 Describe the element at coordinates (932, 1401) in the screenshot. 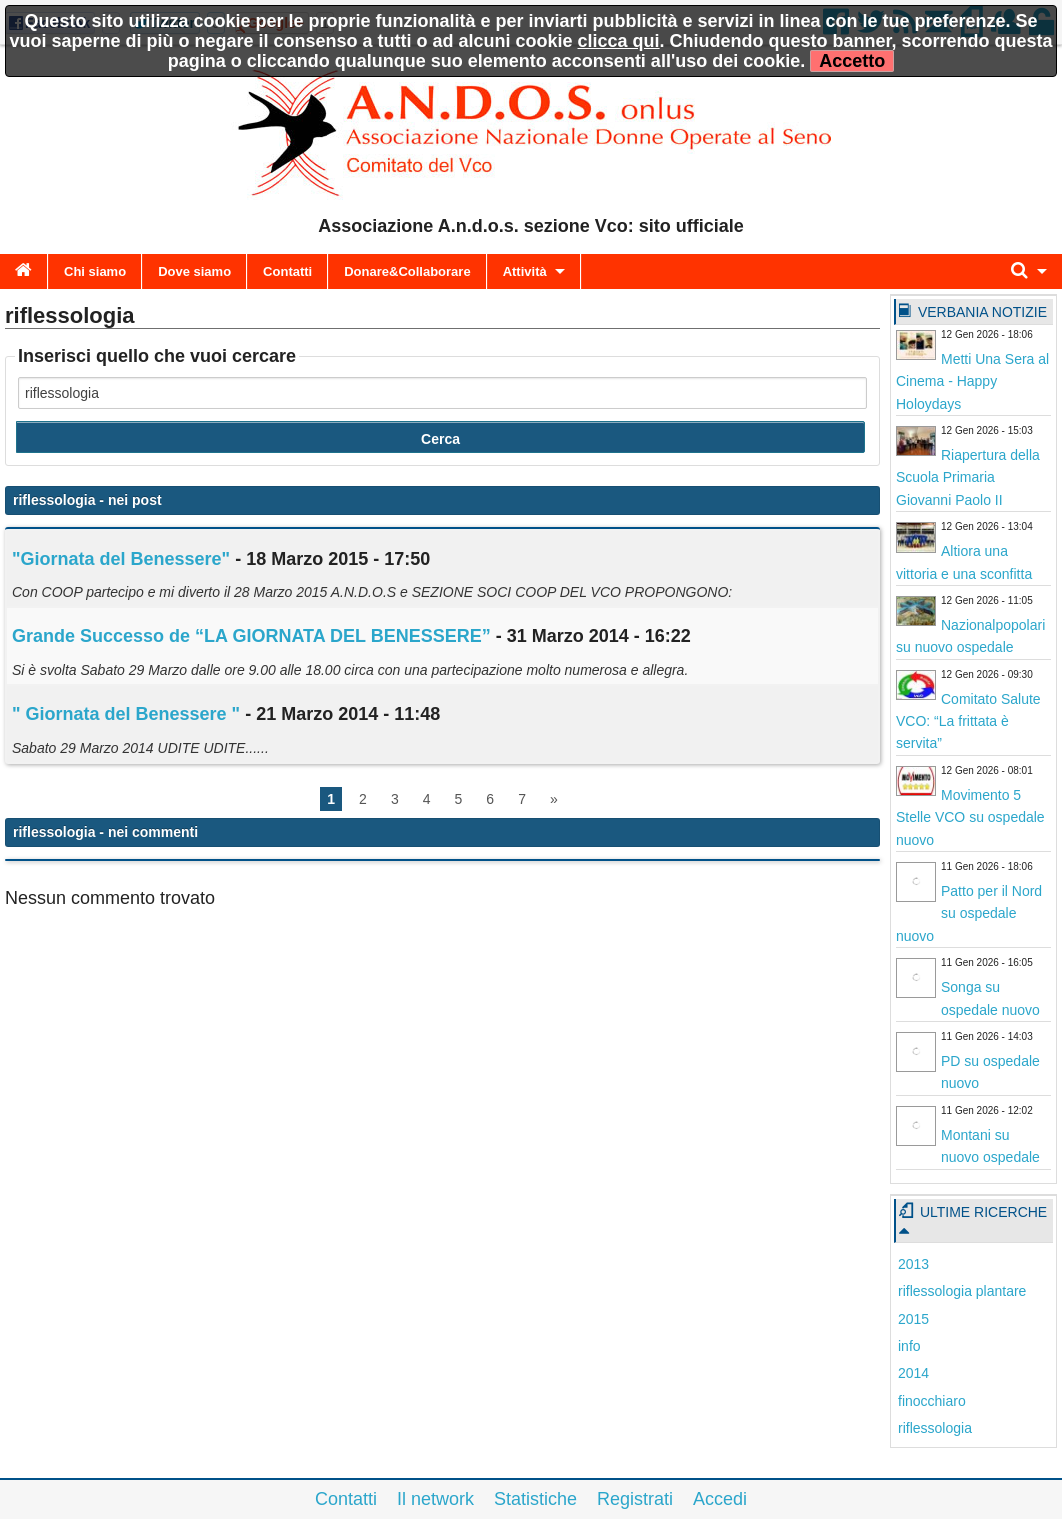

I see `finocchiaro` at that location.